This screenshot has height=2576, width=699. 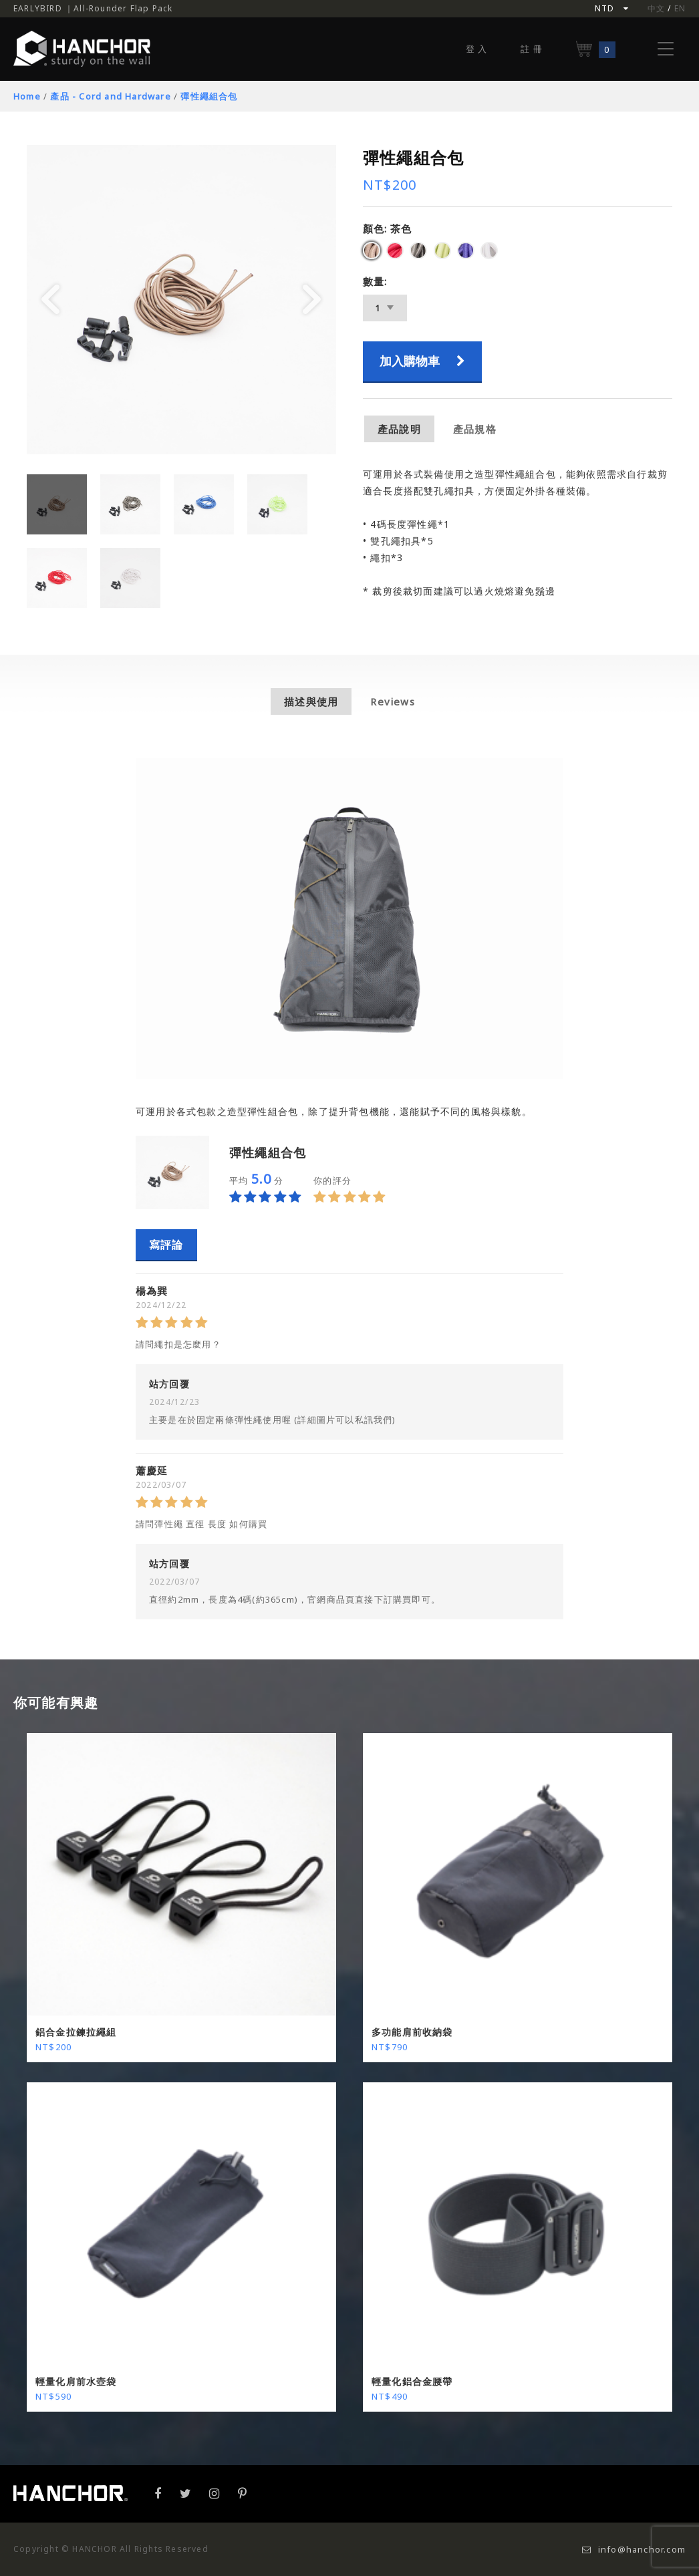 What do you see at coordinates (634, 2549) in the screenshot?
I see `info@hanchor.com` at bounding box center [634, 2549].